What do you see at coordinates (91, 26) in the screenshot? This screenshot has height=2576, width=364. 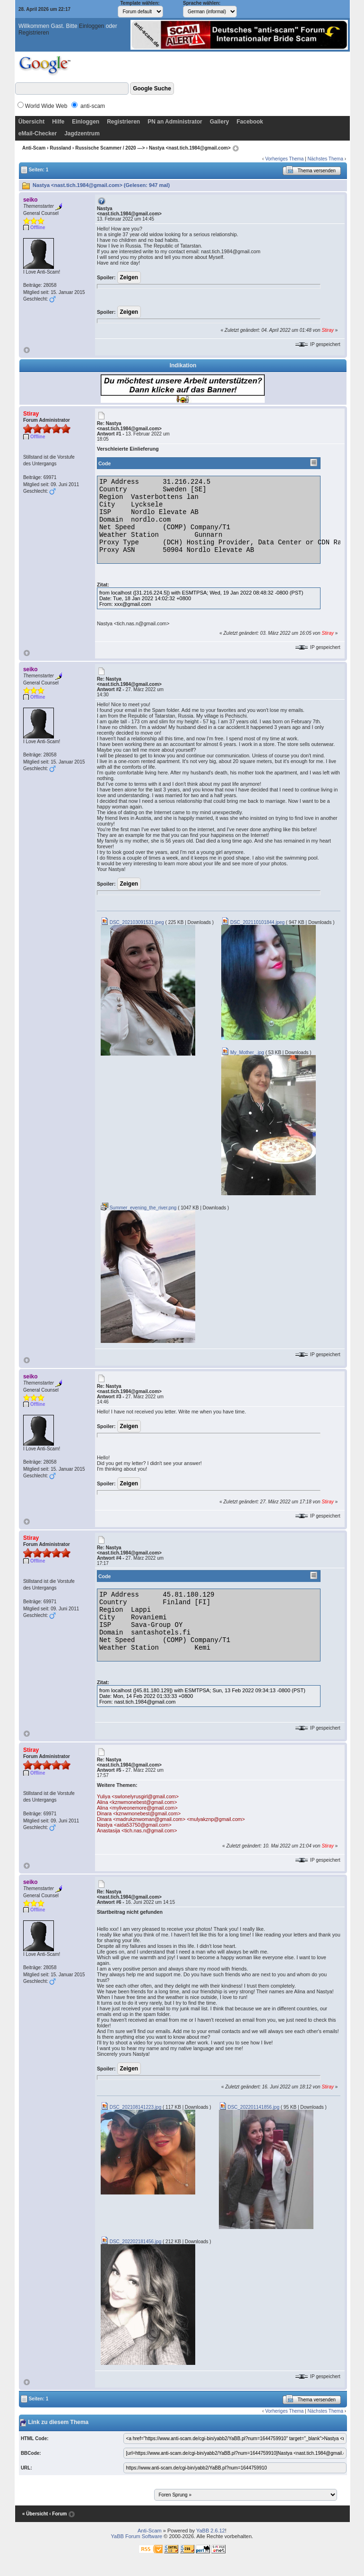 I see `Einloggen` at bounding box center [91, 26].